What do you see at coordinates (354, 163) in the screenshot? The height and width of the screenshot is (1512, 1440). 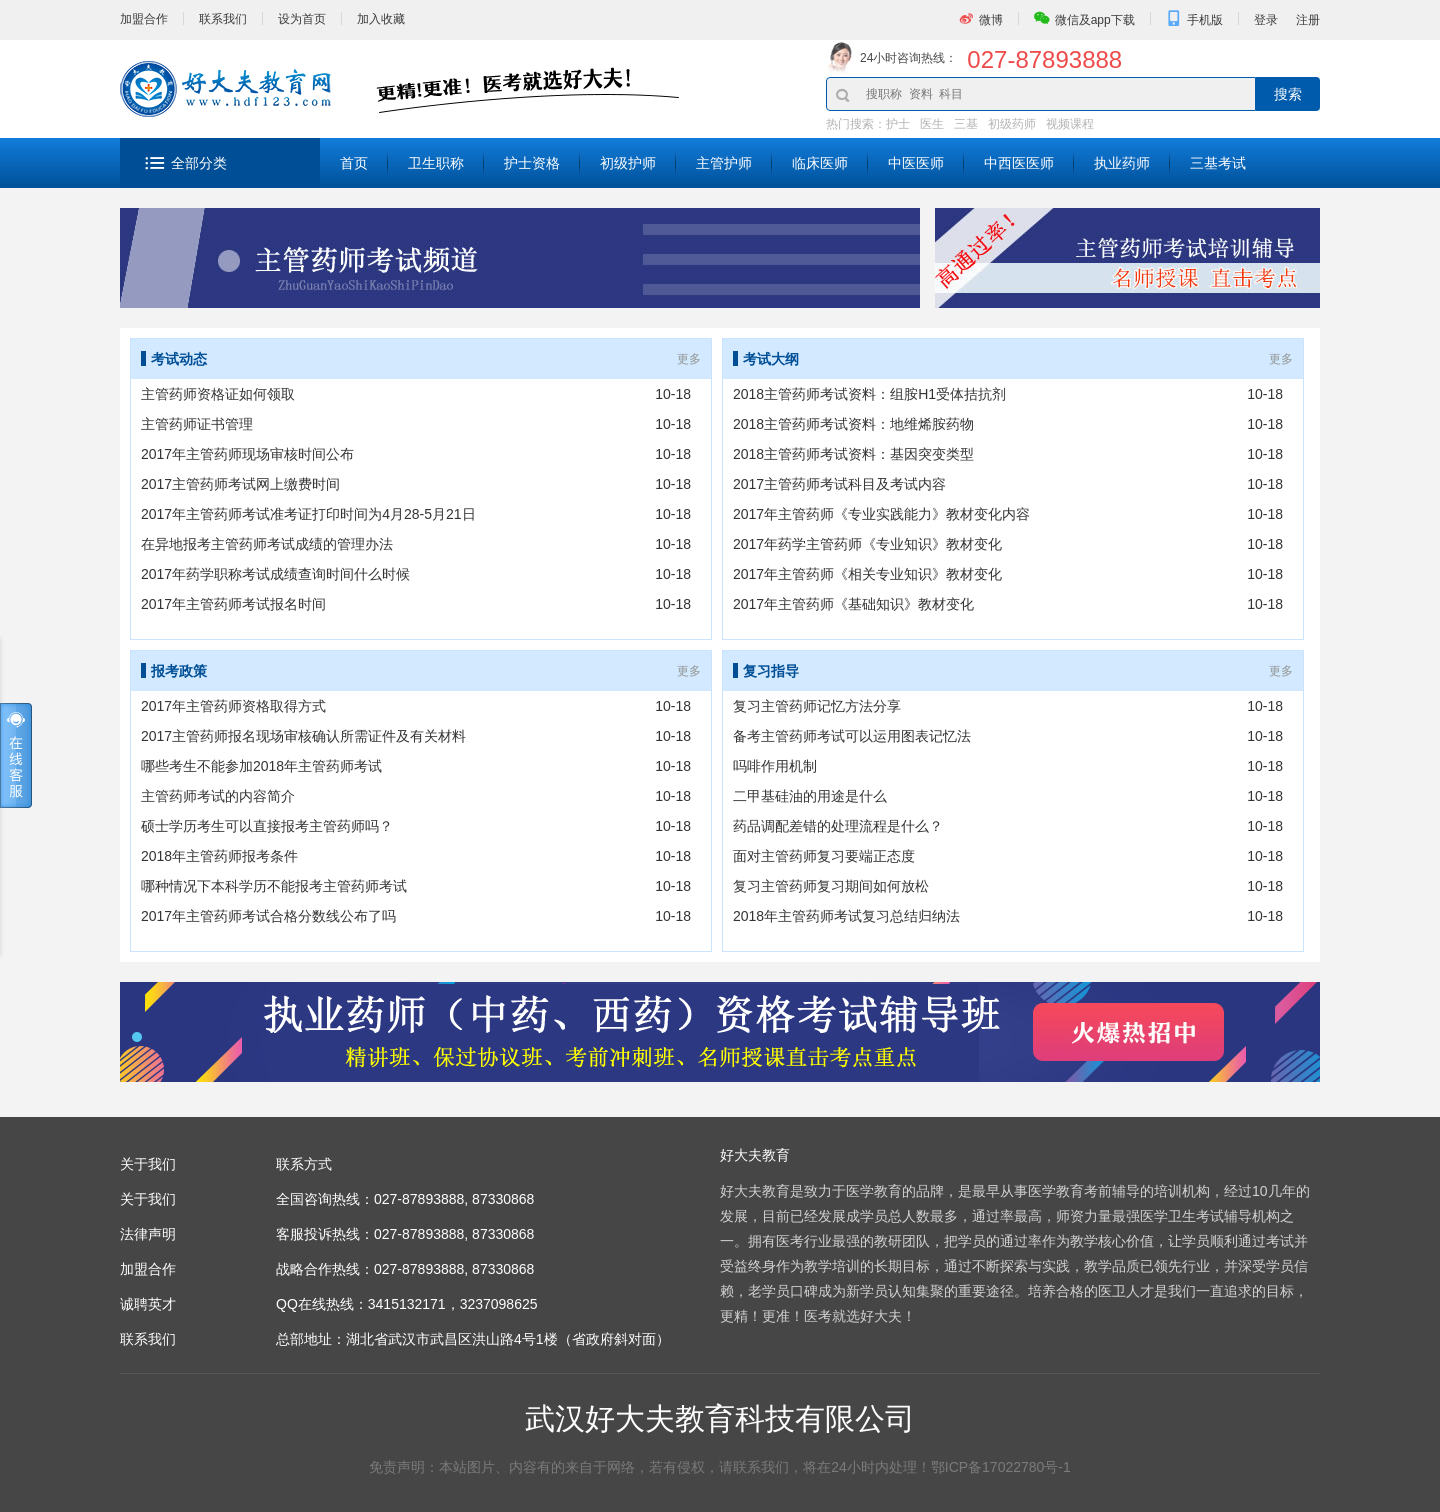 I see `首页` at bounding box center [354, 163].